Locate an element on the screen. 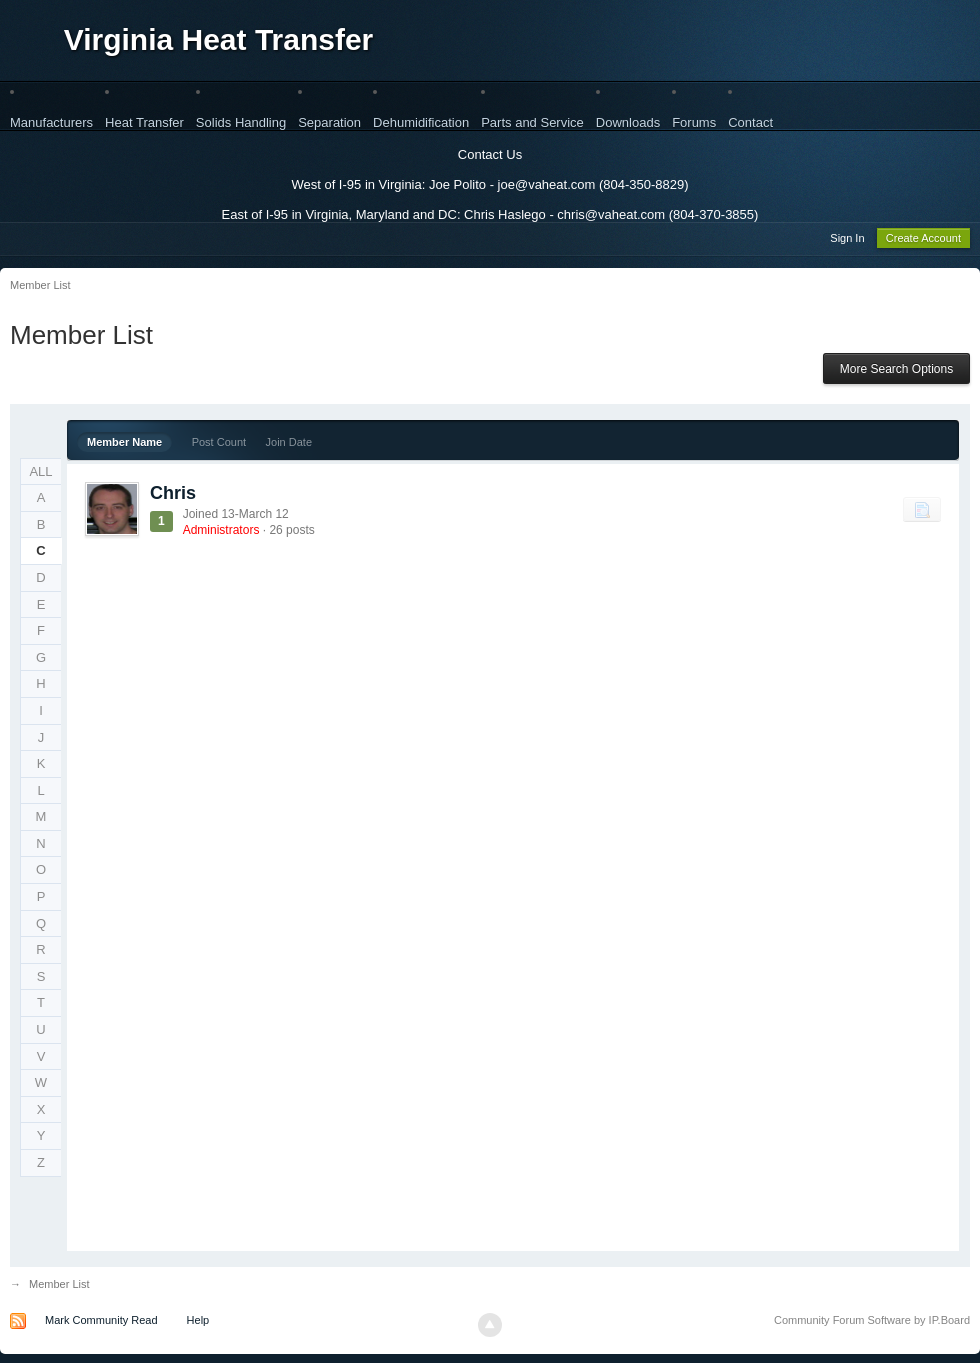 The width and height of the screenshot is (980, 1363). Virginia Heat Transfer is located at coordinates (219, 39).